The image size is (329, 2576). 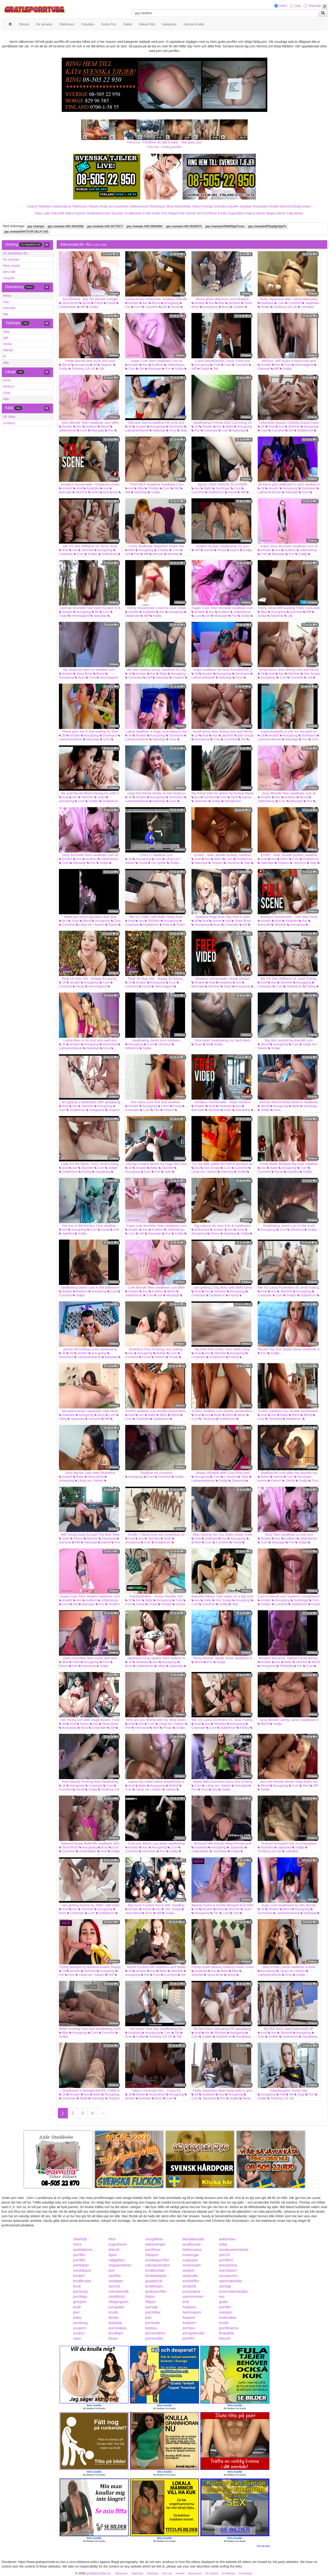 What do you see at coordinates (255, 213) in the screenshot?
I see `Nakna damer` at bounding box center [255, 213].